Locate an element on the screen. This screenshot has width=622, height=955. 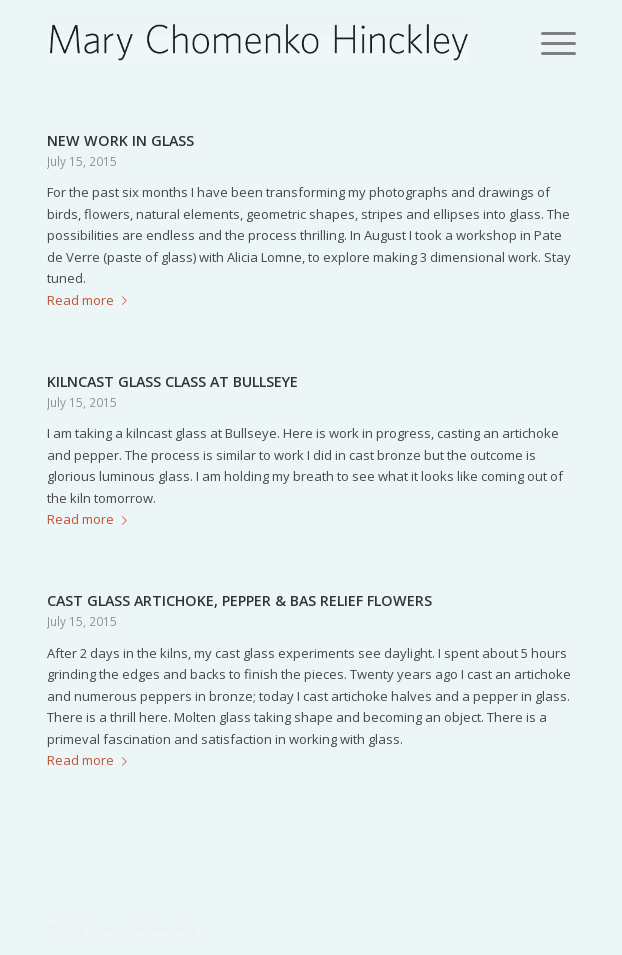
CAST GLASS ARTICHOKE, PEPPER & BAS RELIEF FLOWERS is located at coordinates (239, 600).